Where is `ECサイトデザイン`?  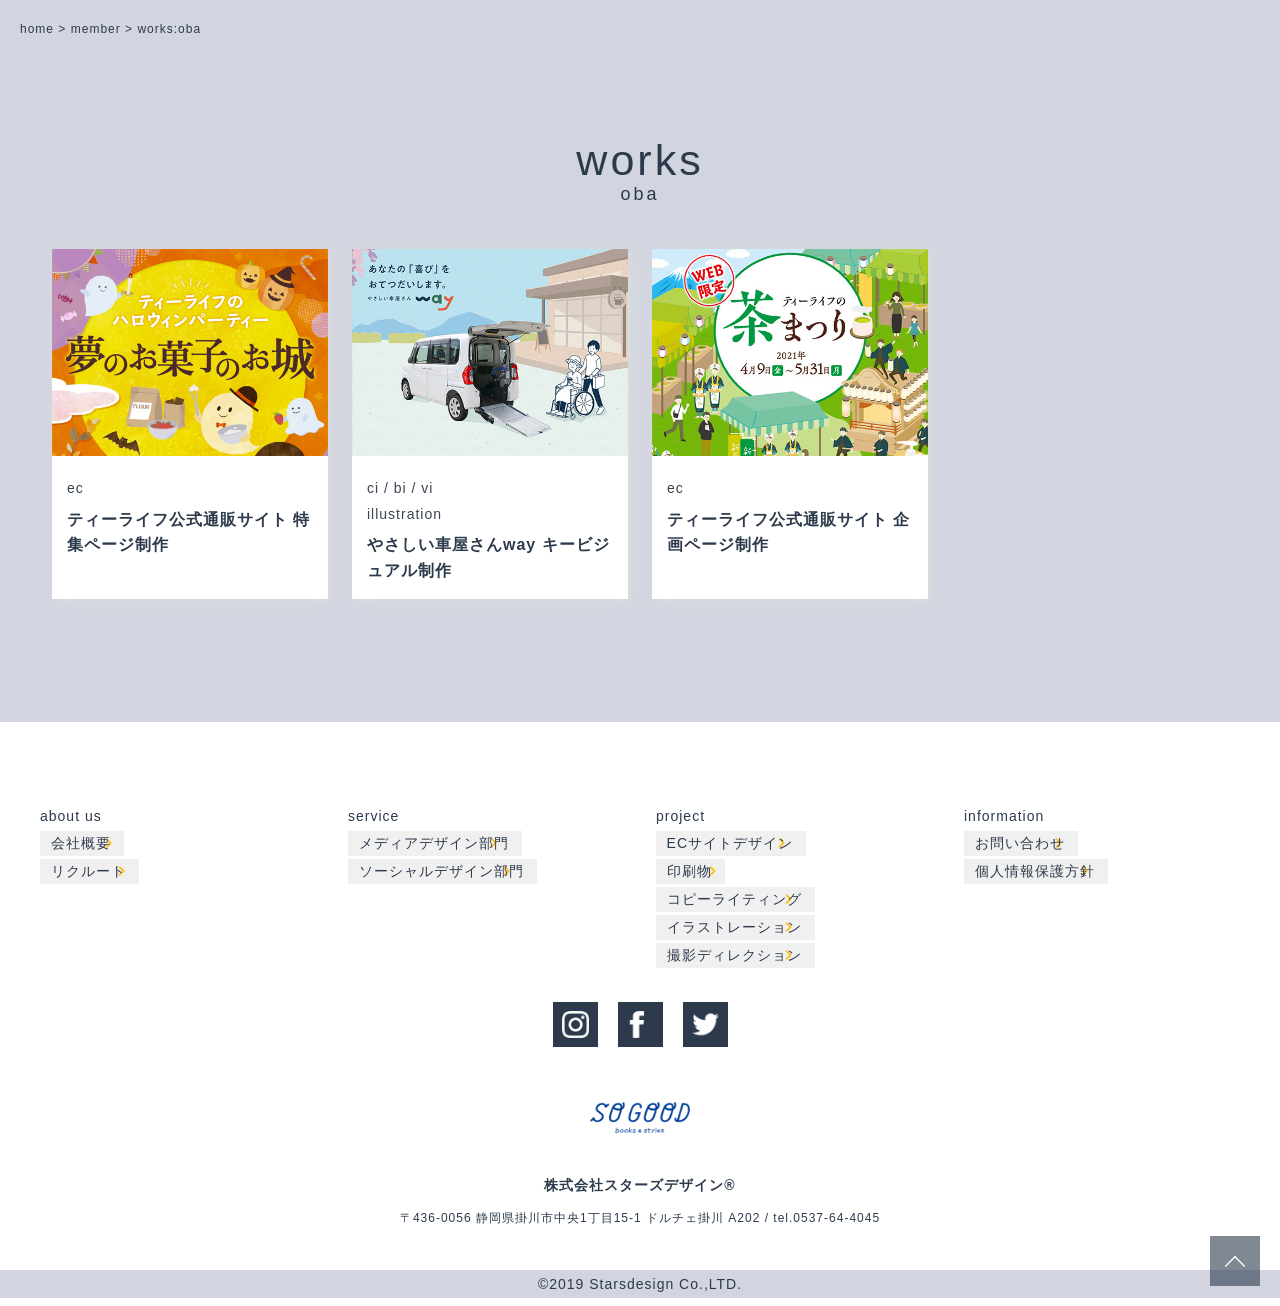
ECサイトデザイン is located at coordinates (734, 849).